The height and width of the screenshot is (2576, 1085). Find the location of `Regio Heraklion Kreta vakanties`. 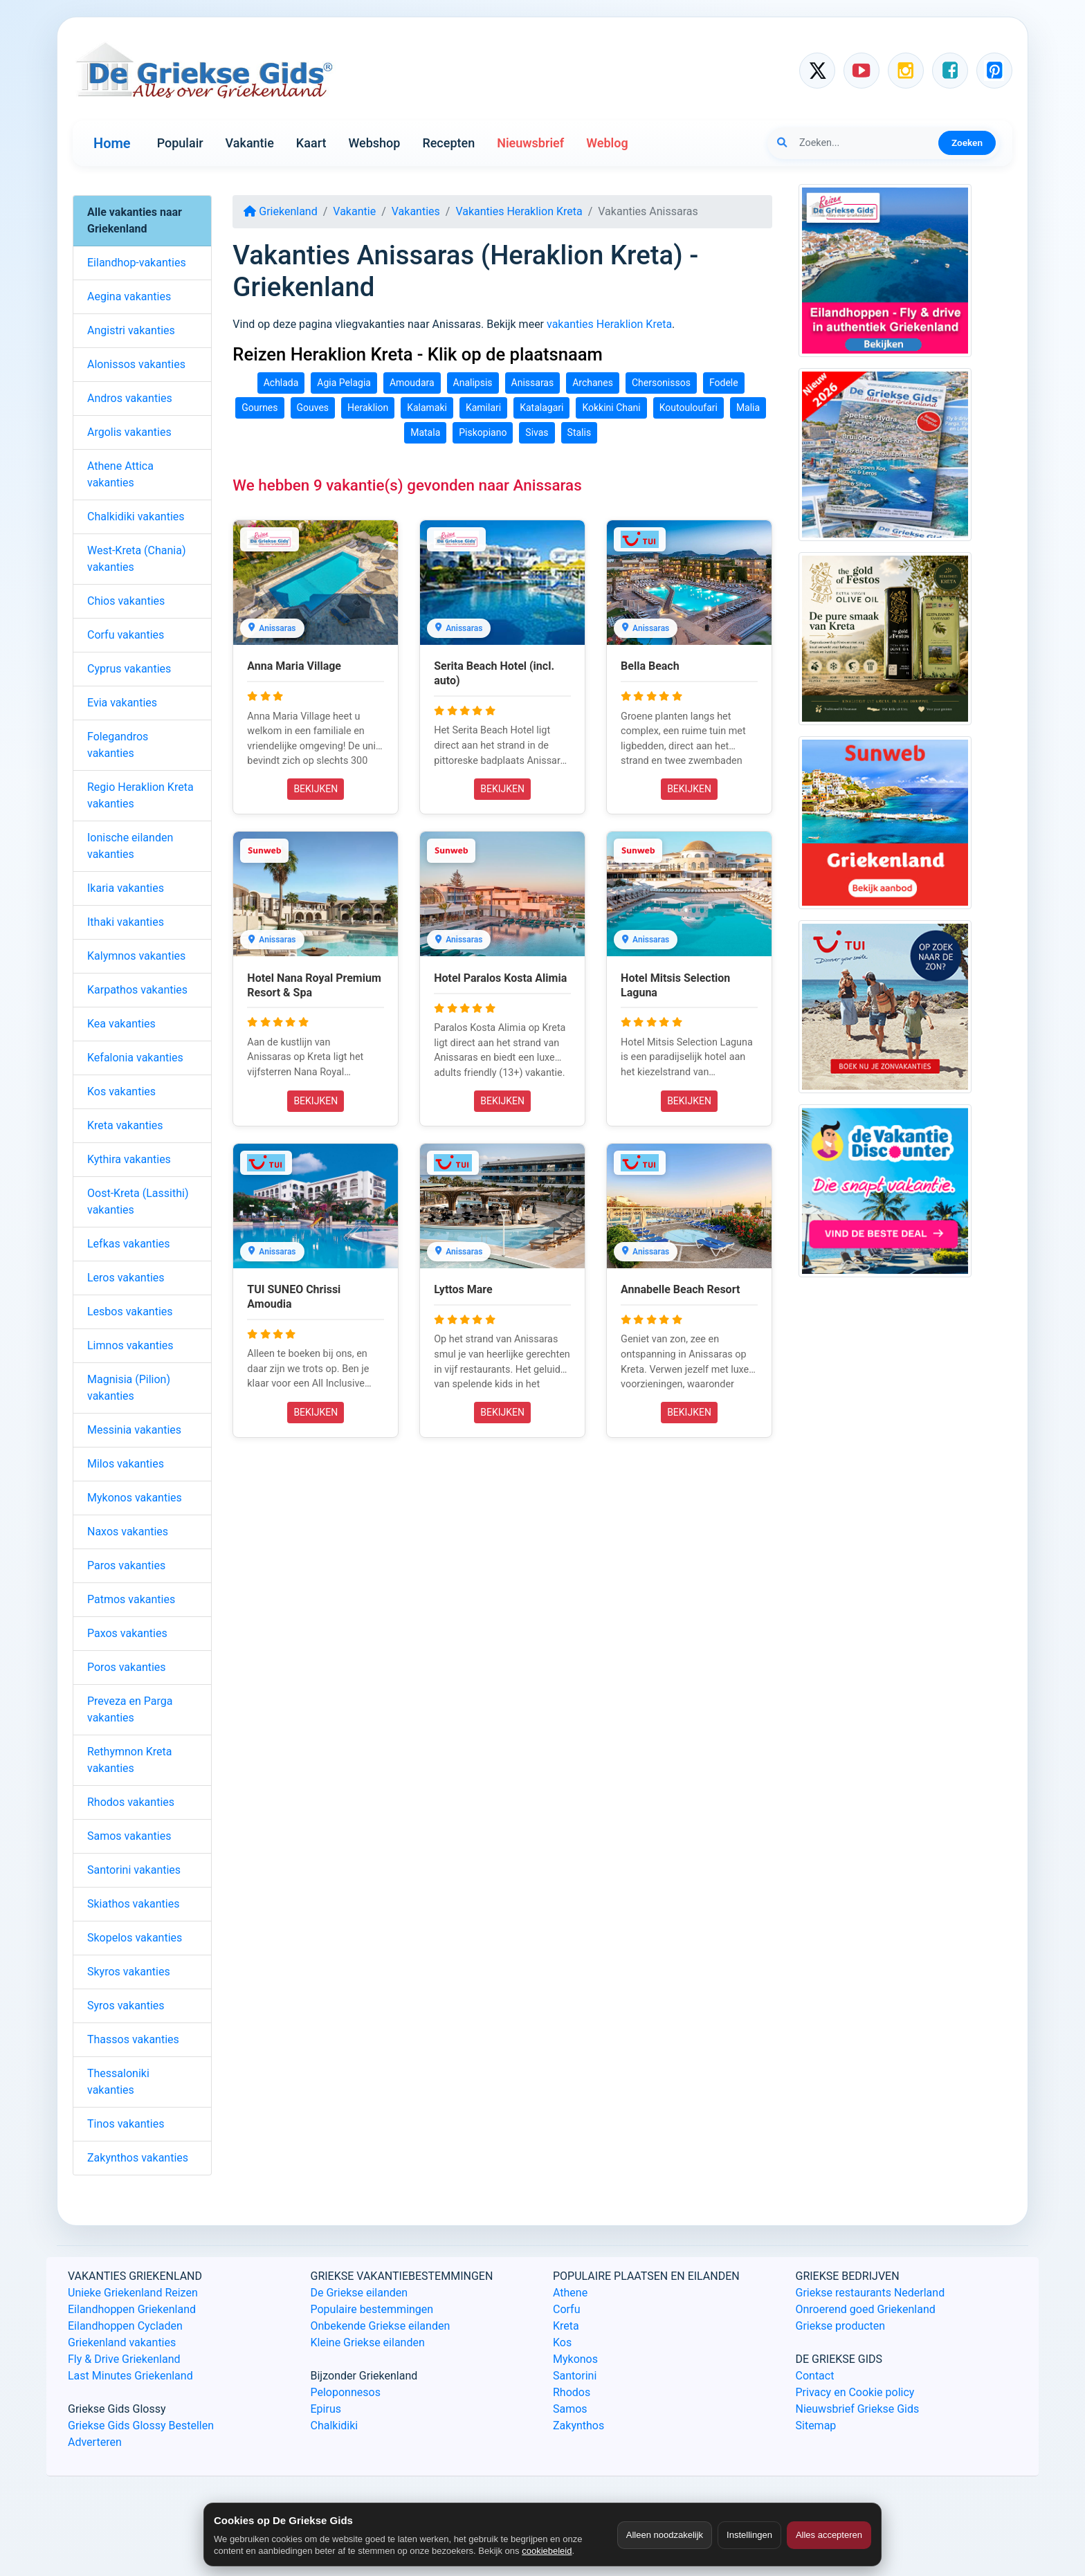

Regio Heraklion Kreta vakanties is located at coordinates (140, 795).